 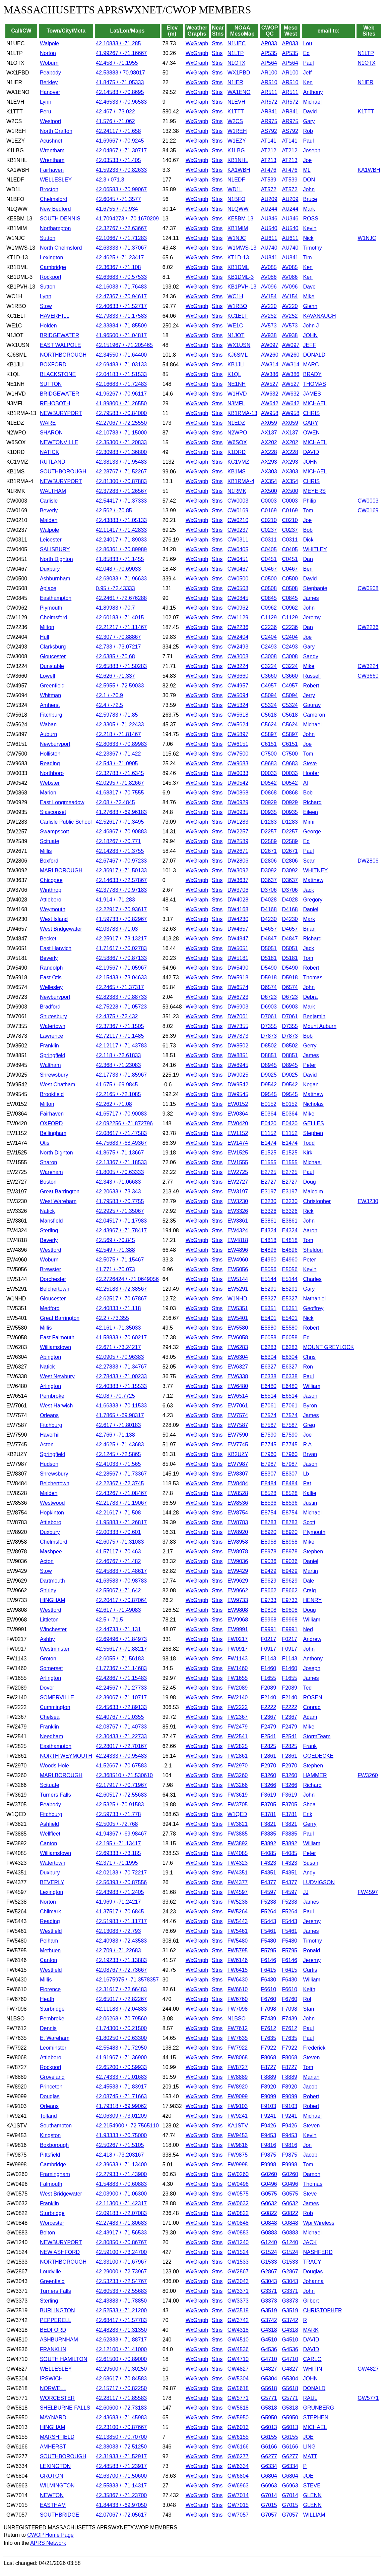 I want to click on 42.0905 / -70.96383, so click(x=120, y=1357).